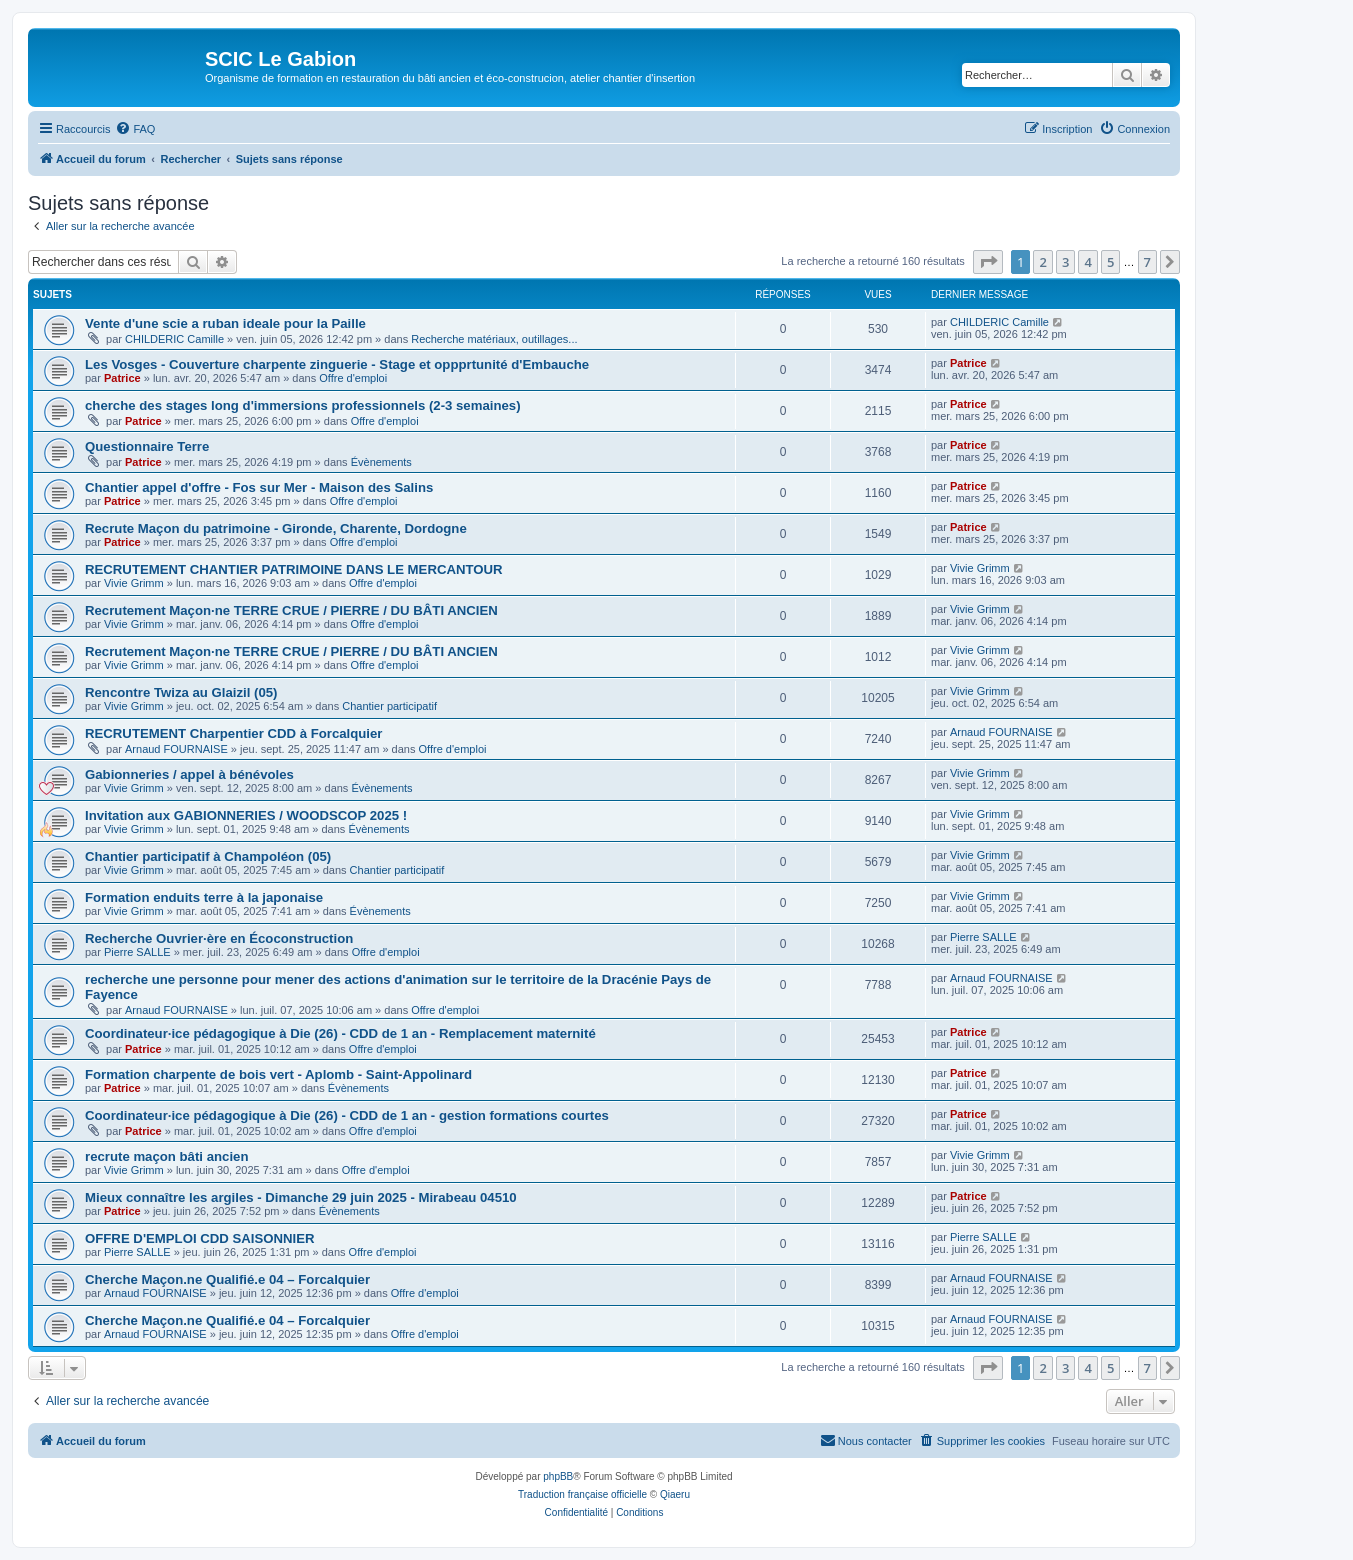 The image size is (1353, 1560). Describe the element at coordinates (122, 378) in the screenshot. I see `Patrice` at that location.